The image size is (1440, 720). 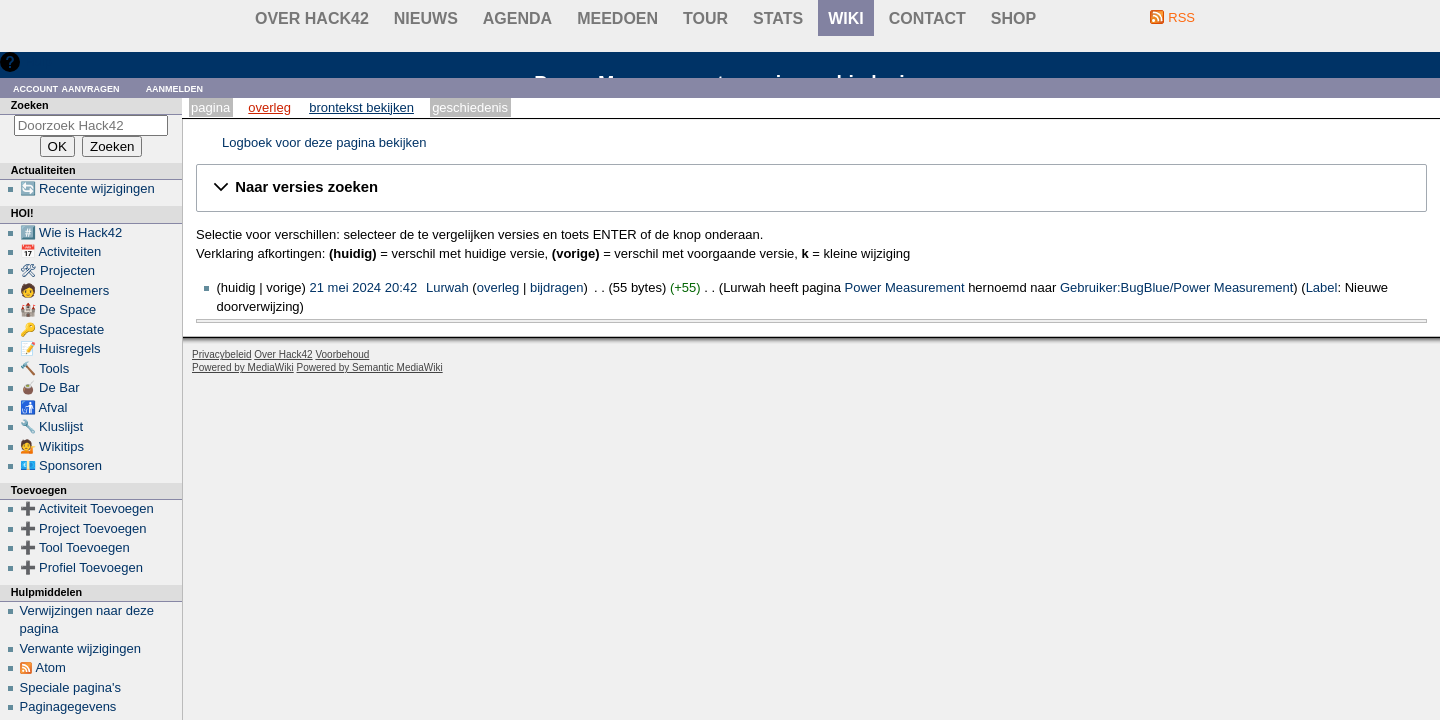 I want to click on Powered by Semantic MediaWiki, so click(x=370, y=367).